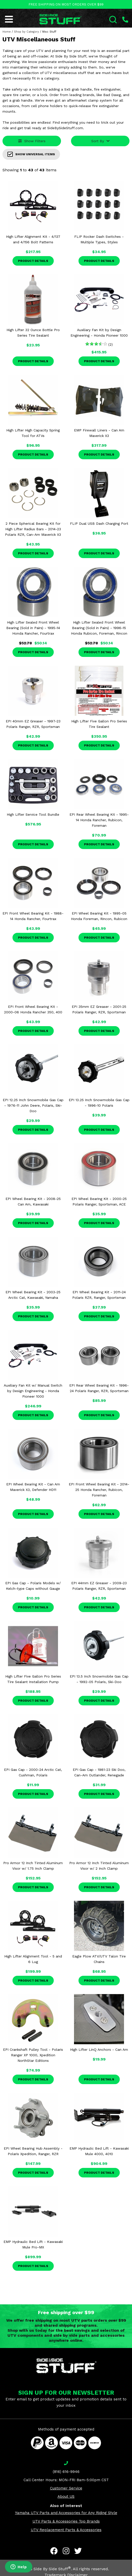  Describe the element at coordinates (33, 627) in the screenshot. I see `High Lifter Sealed Front Wheel Bearing (Sold in Pairs) - 1995-14 Honda Rancher, Fourtrax` at that location.